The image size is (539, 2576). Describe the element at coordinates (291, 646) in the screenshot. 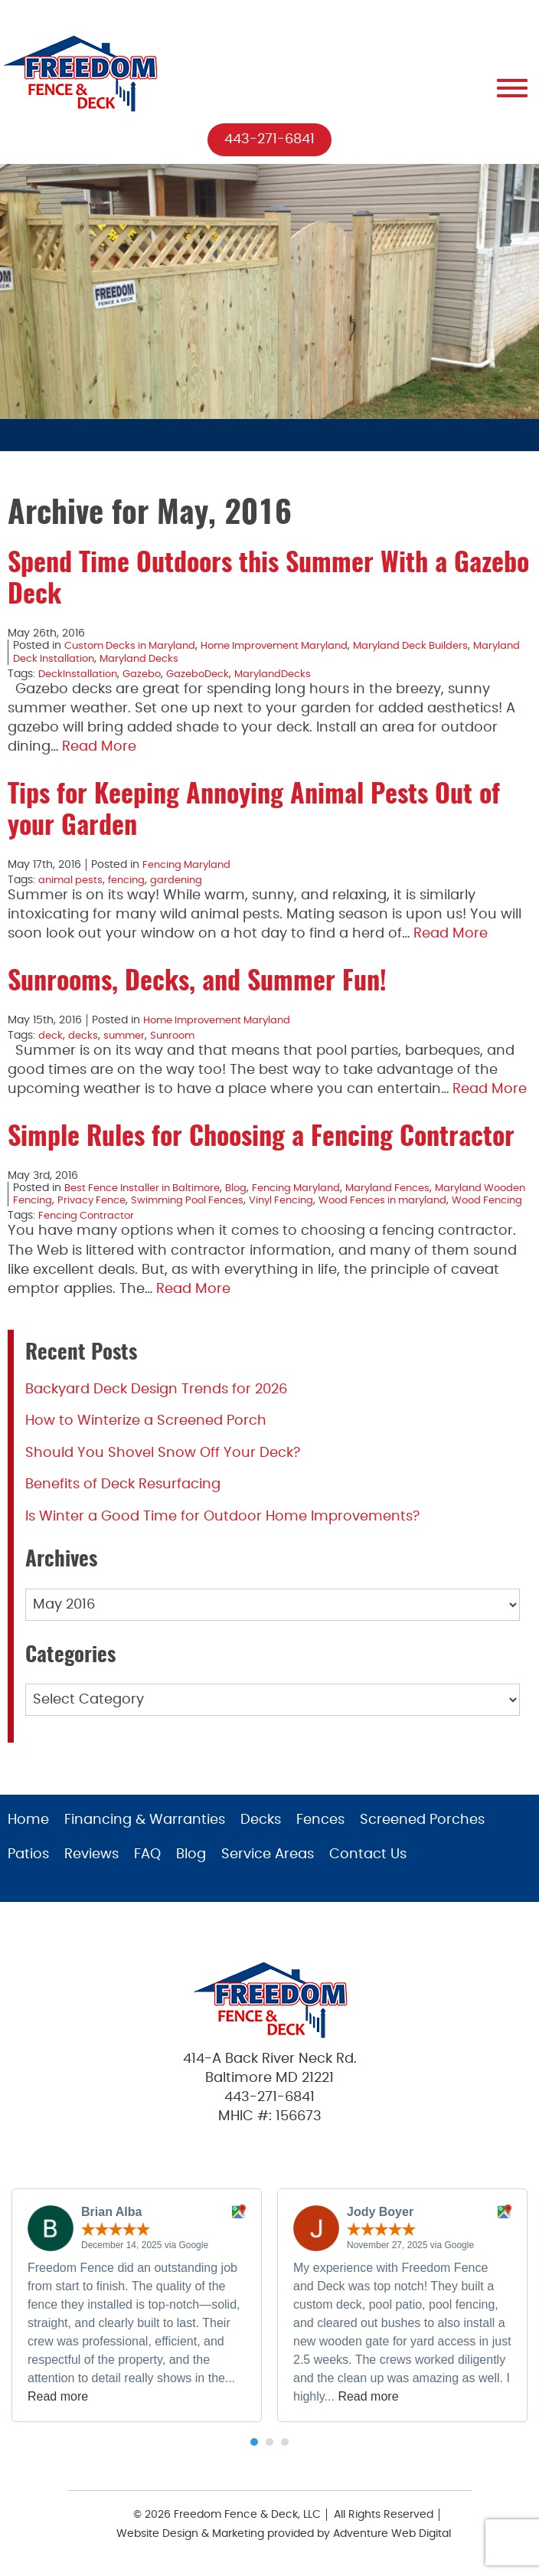

I see `Home Improvement Maryland` at that location.